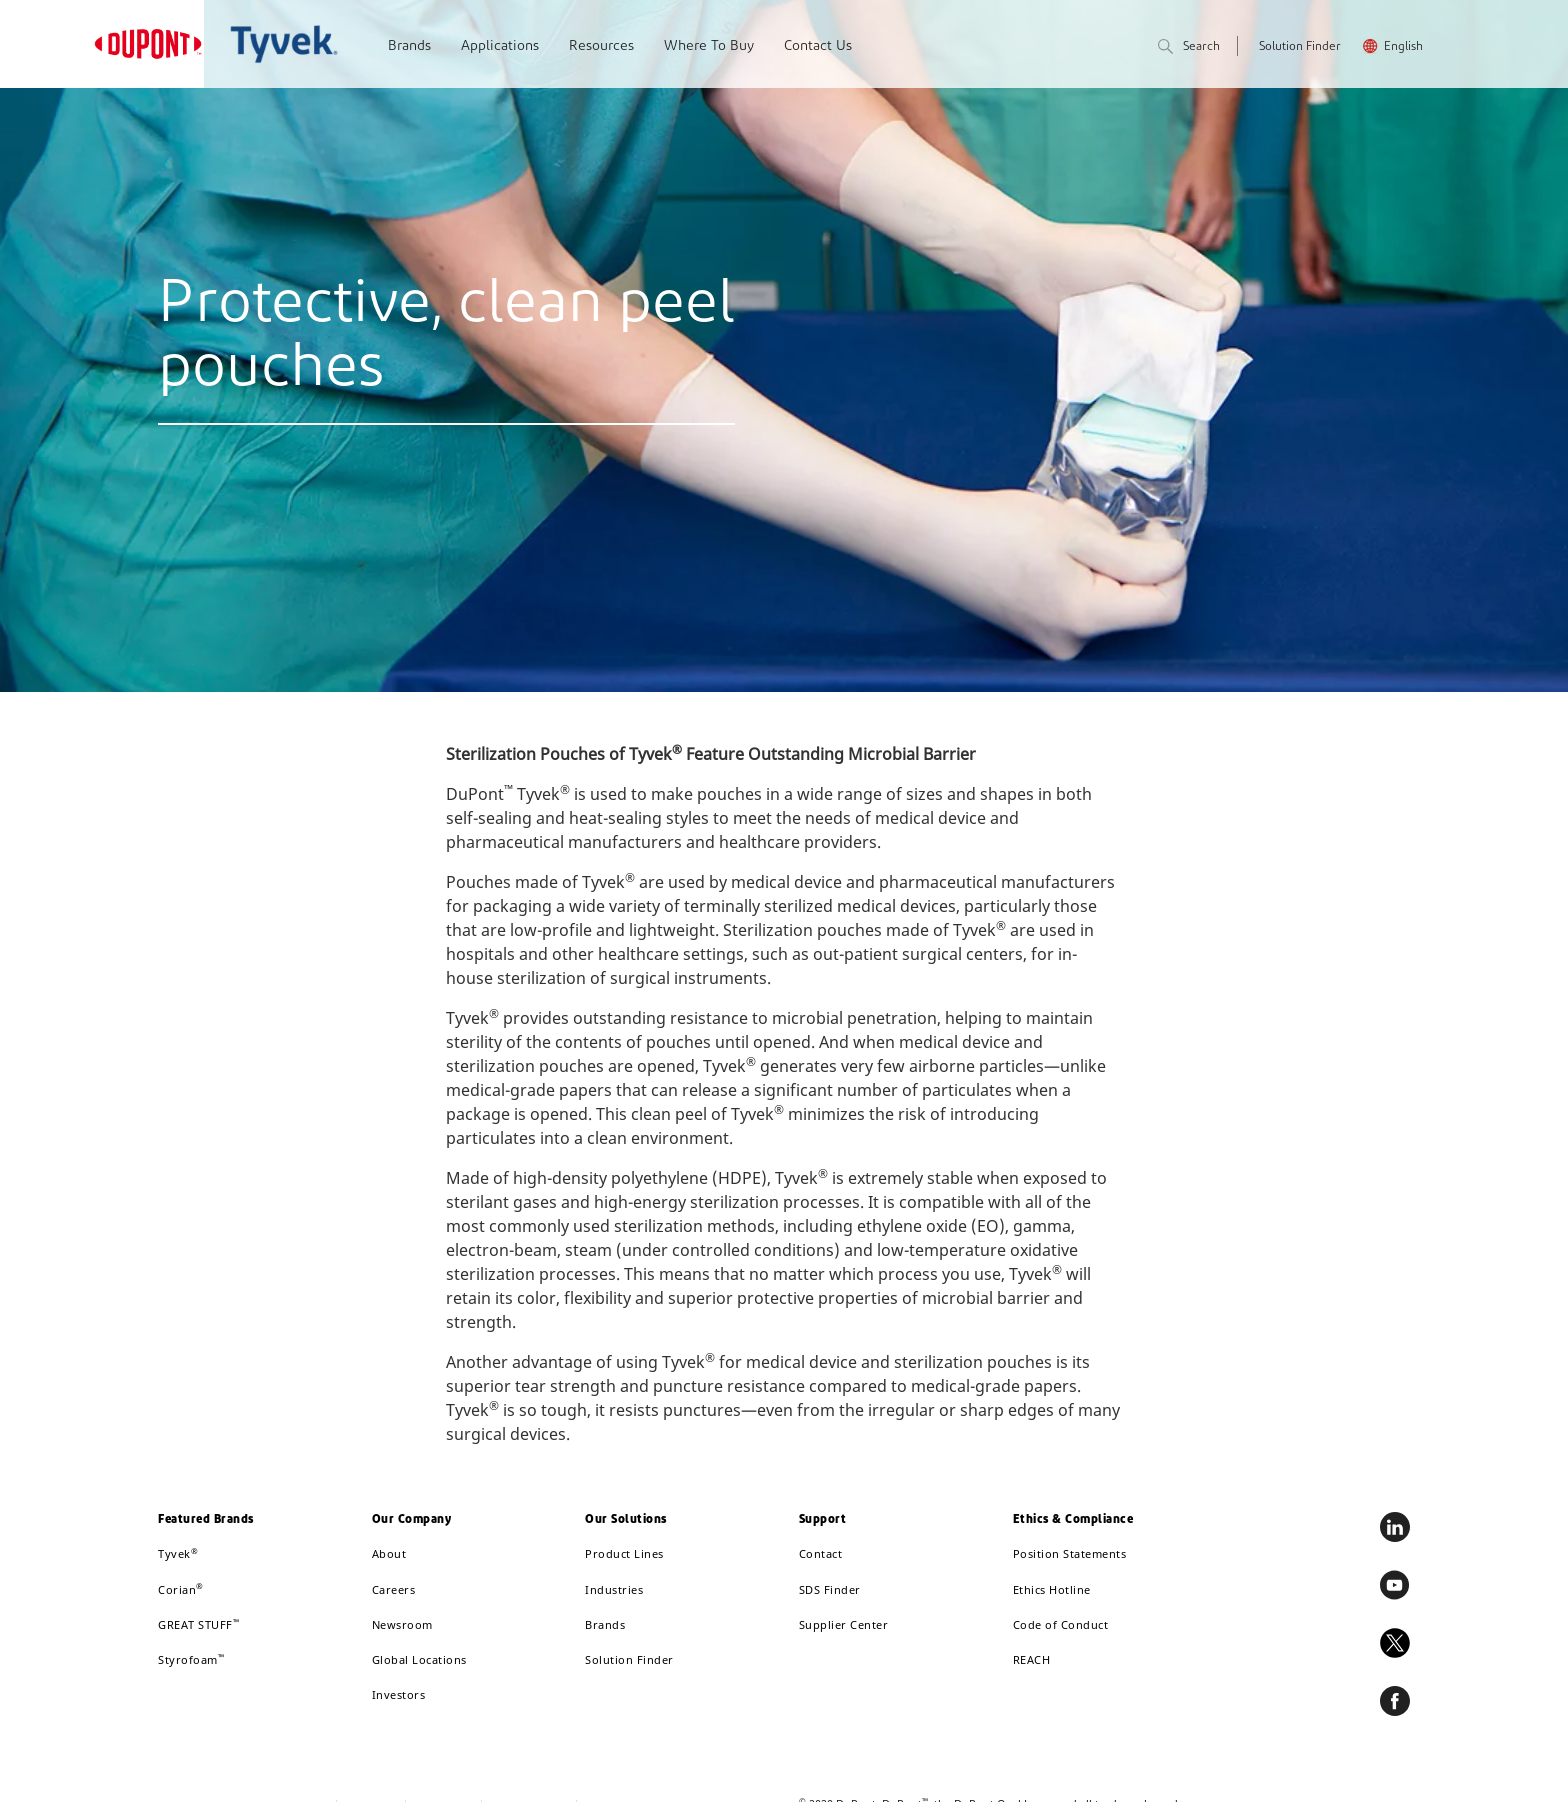  What do you see at coordinates (198, 1624) in the screenshot?
I see `GREAT STUFF` at bounding box center [198, 1624].